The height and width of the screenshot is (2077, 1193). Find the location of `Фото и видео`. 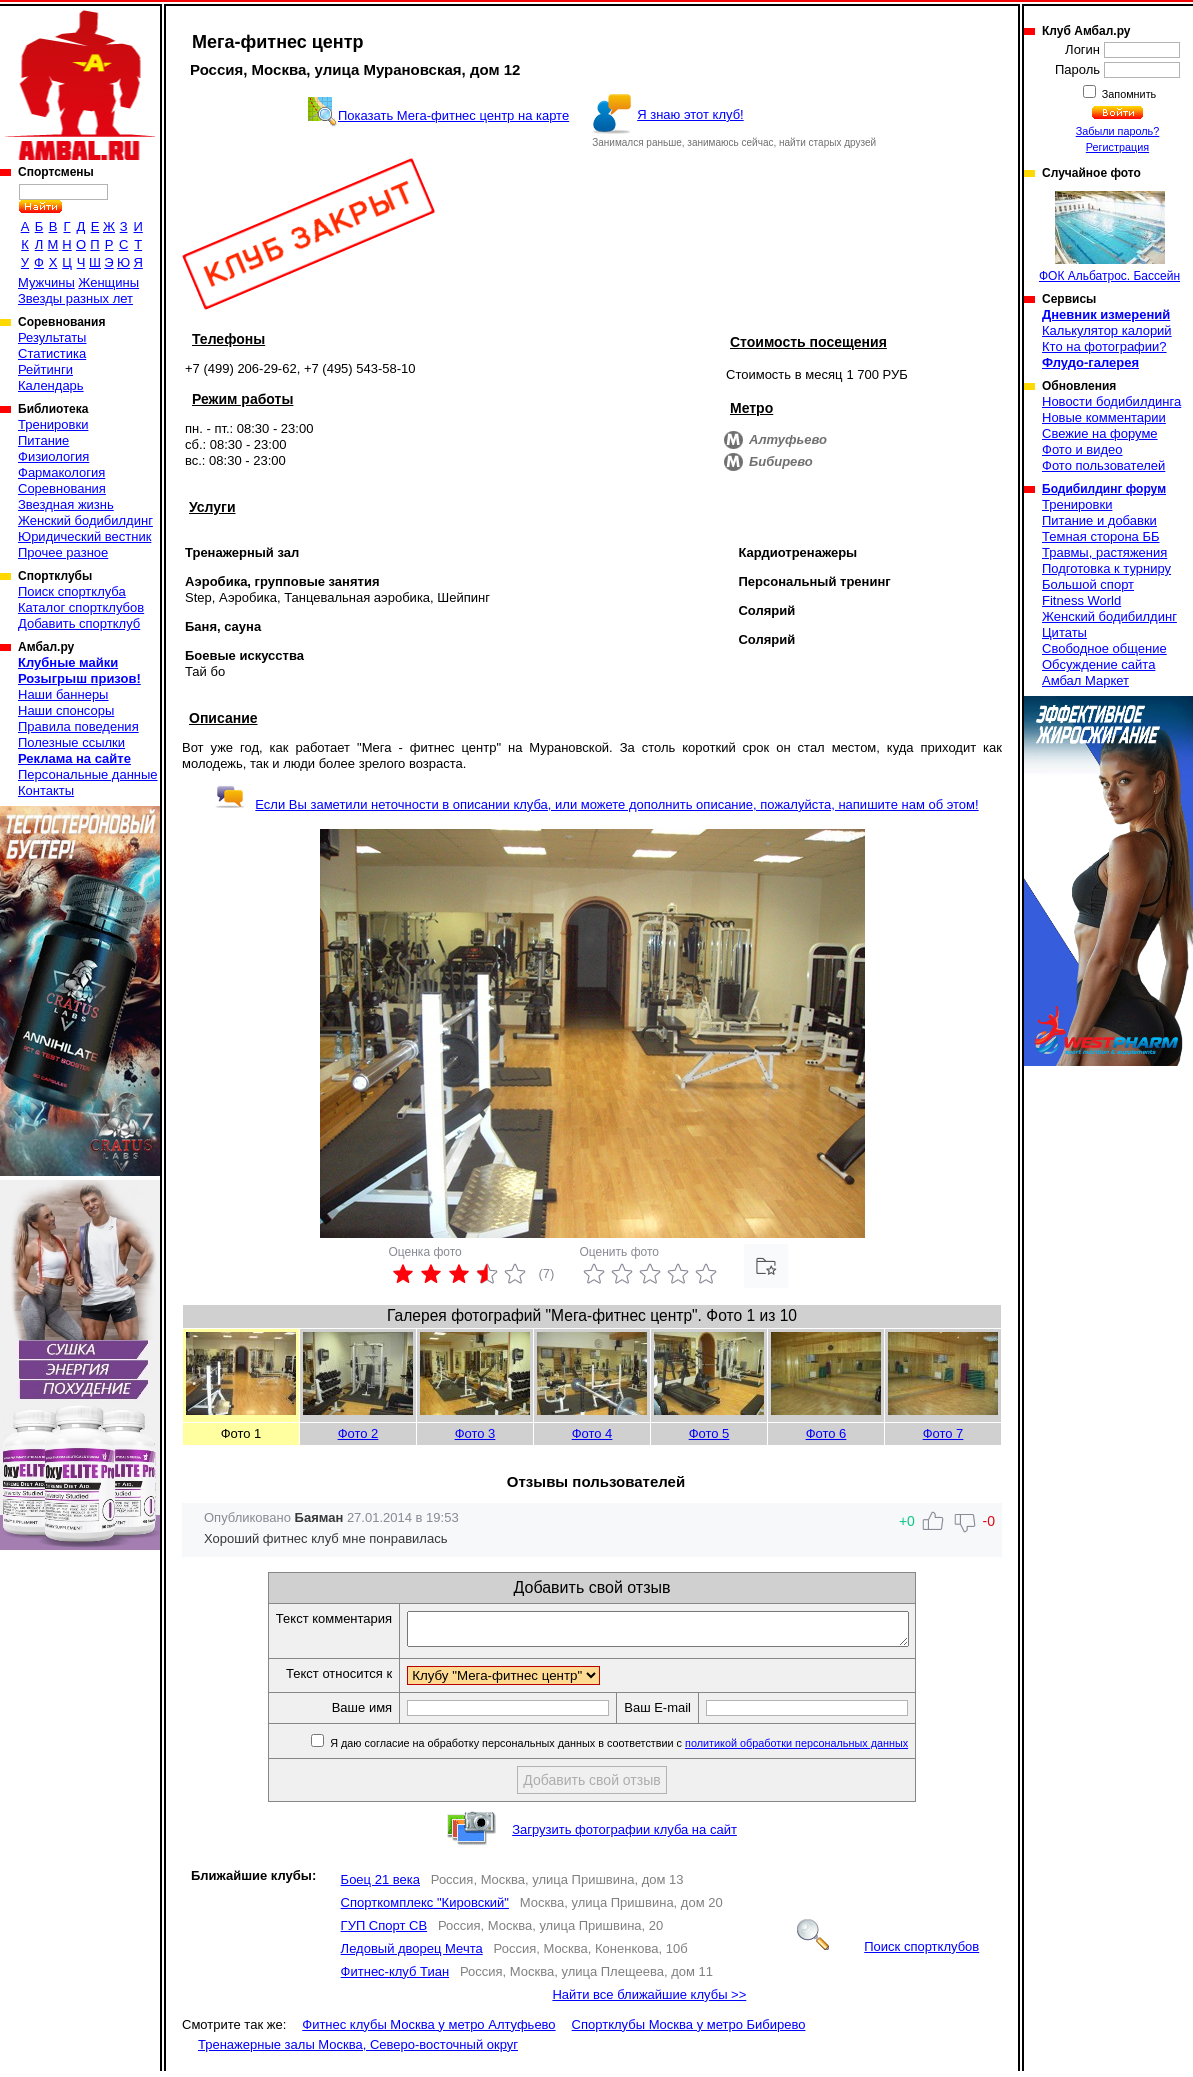

Фото и видео is located at coordinates (1082, 449).